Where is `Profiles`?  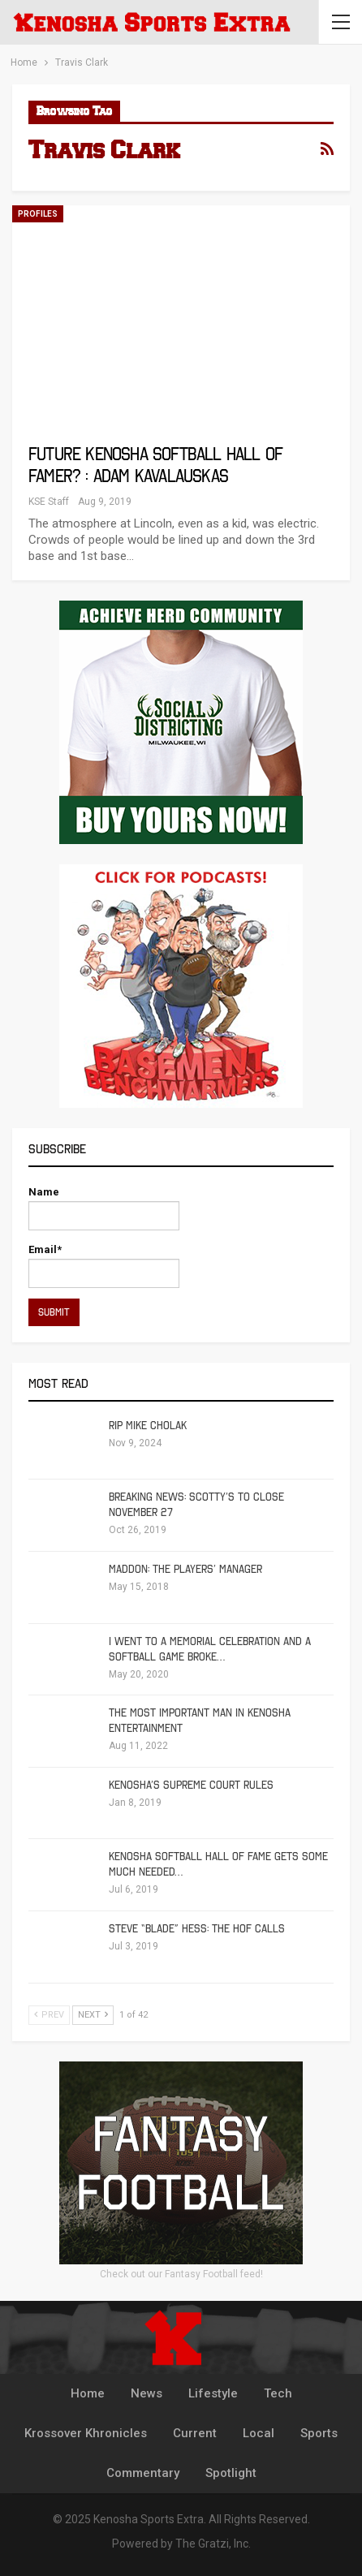
Profiles is located at coordinates (38, 213).